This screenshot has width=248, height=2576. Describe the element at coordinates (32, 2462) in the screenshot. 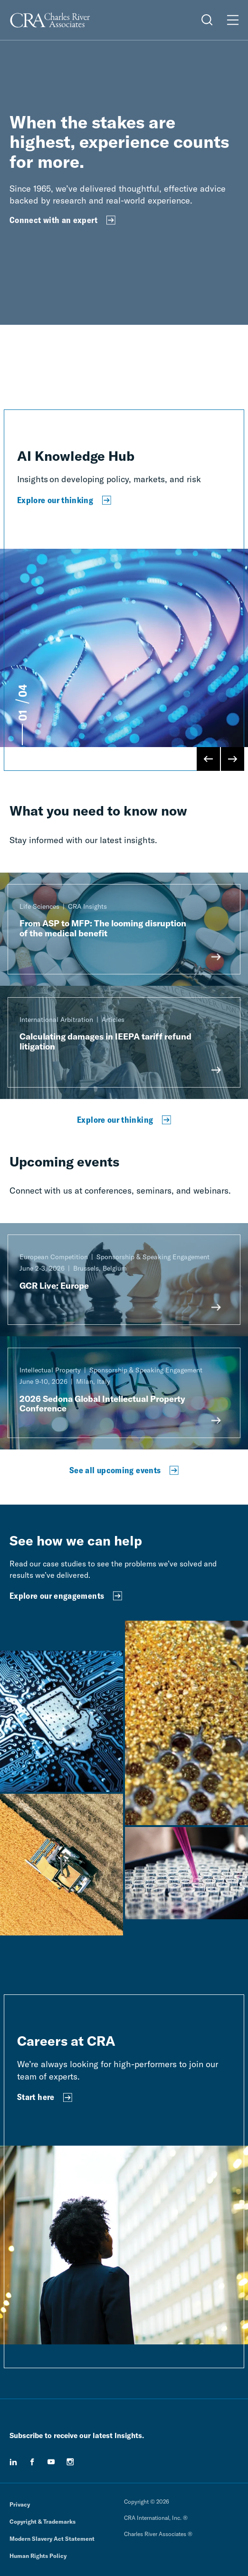

I see `[facebook]` at that location.